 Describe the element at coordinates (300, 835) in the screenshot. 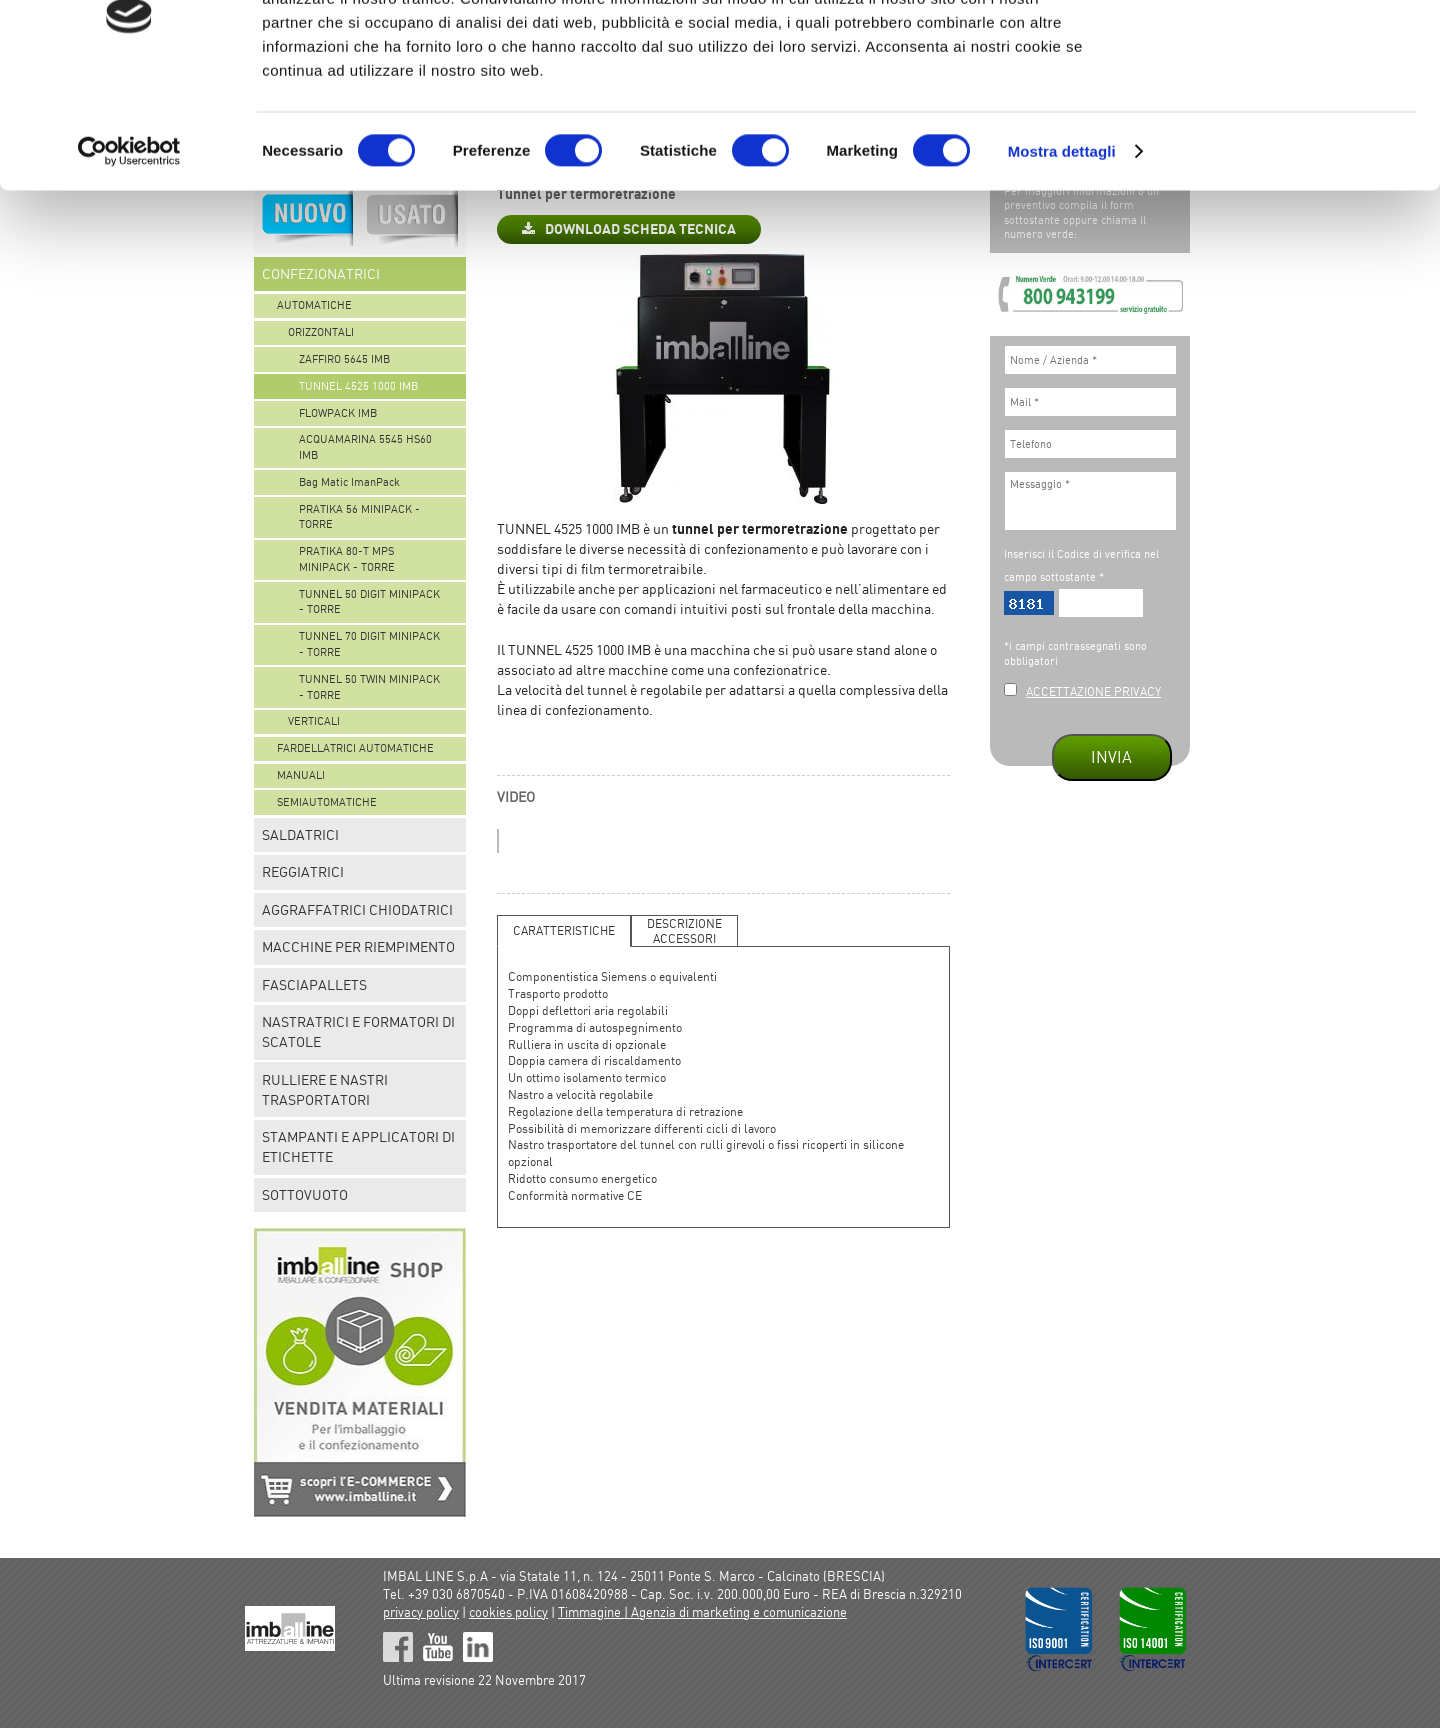

I see `SALDATRICI` at that location.